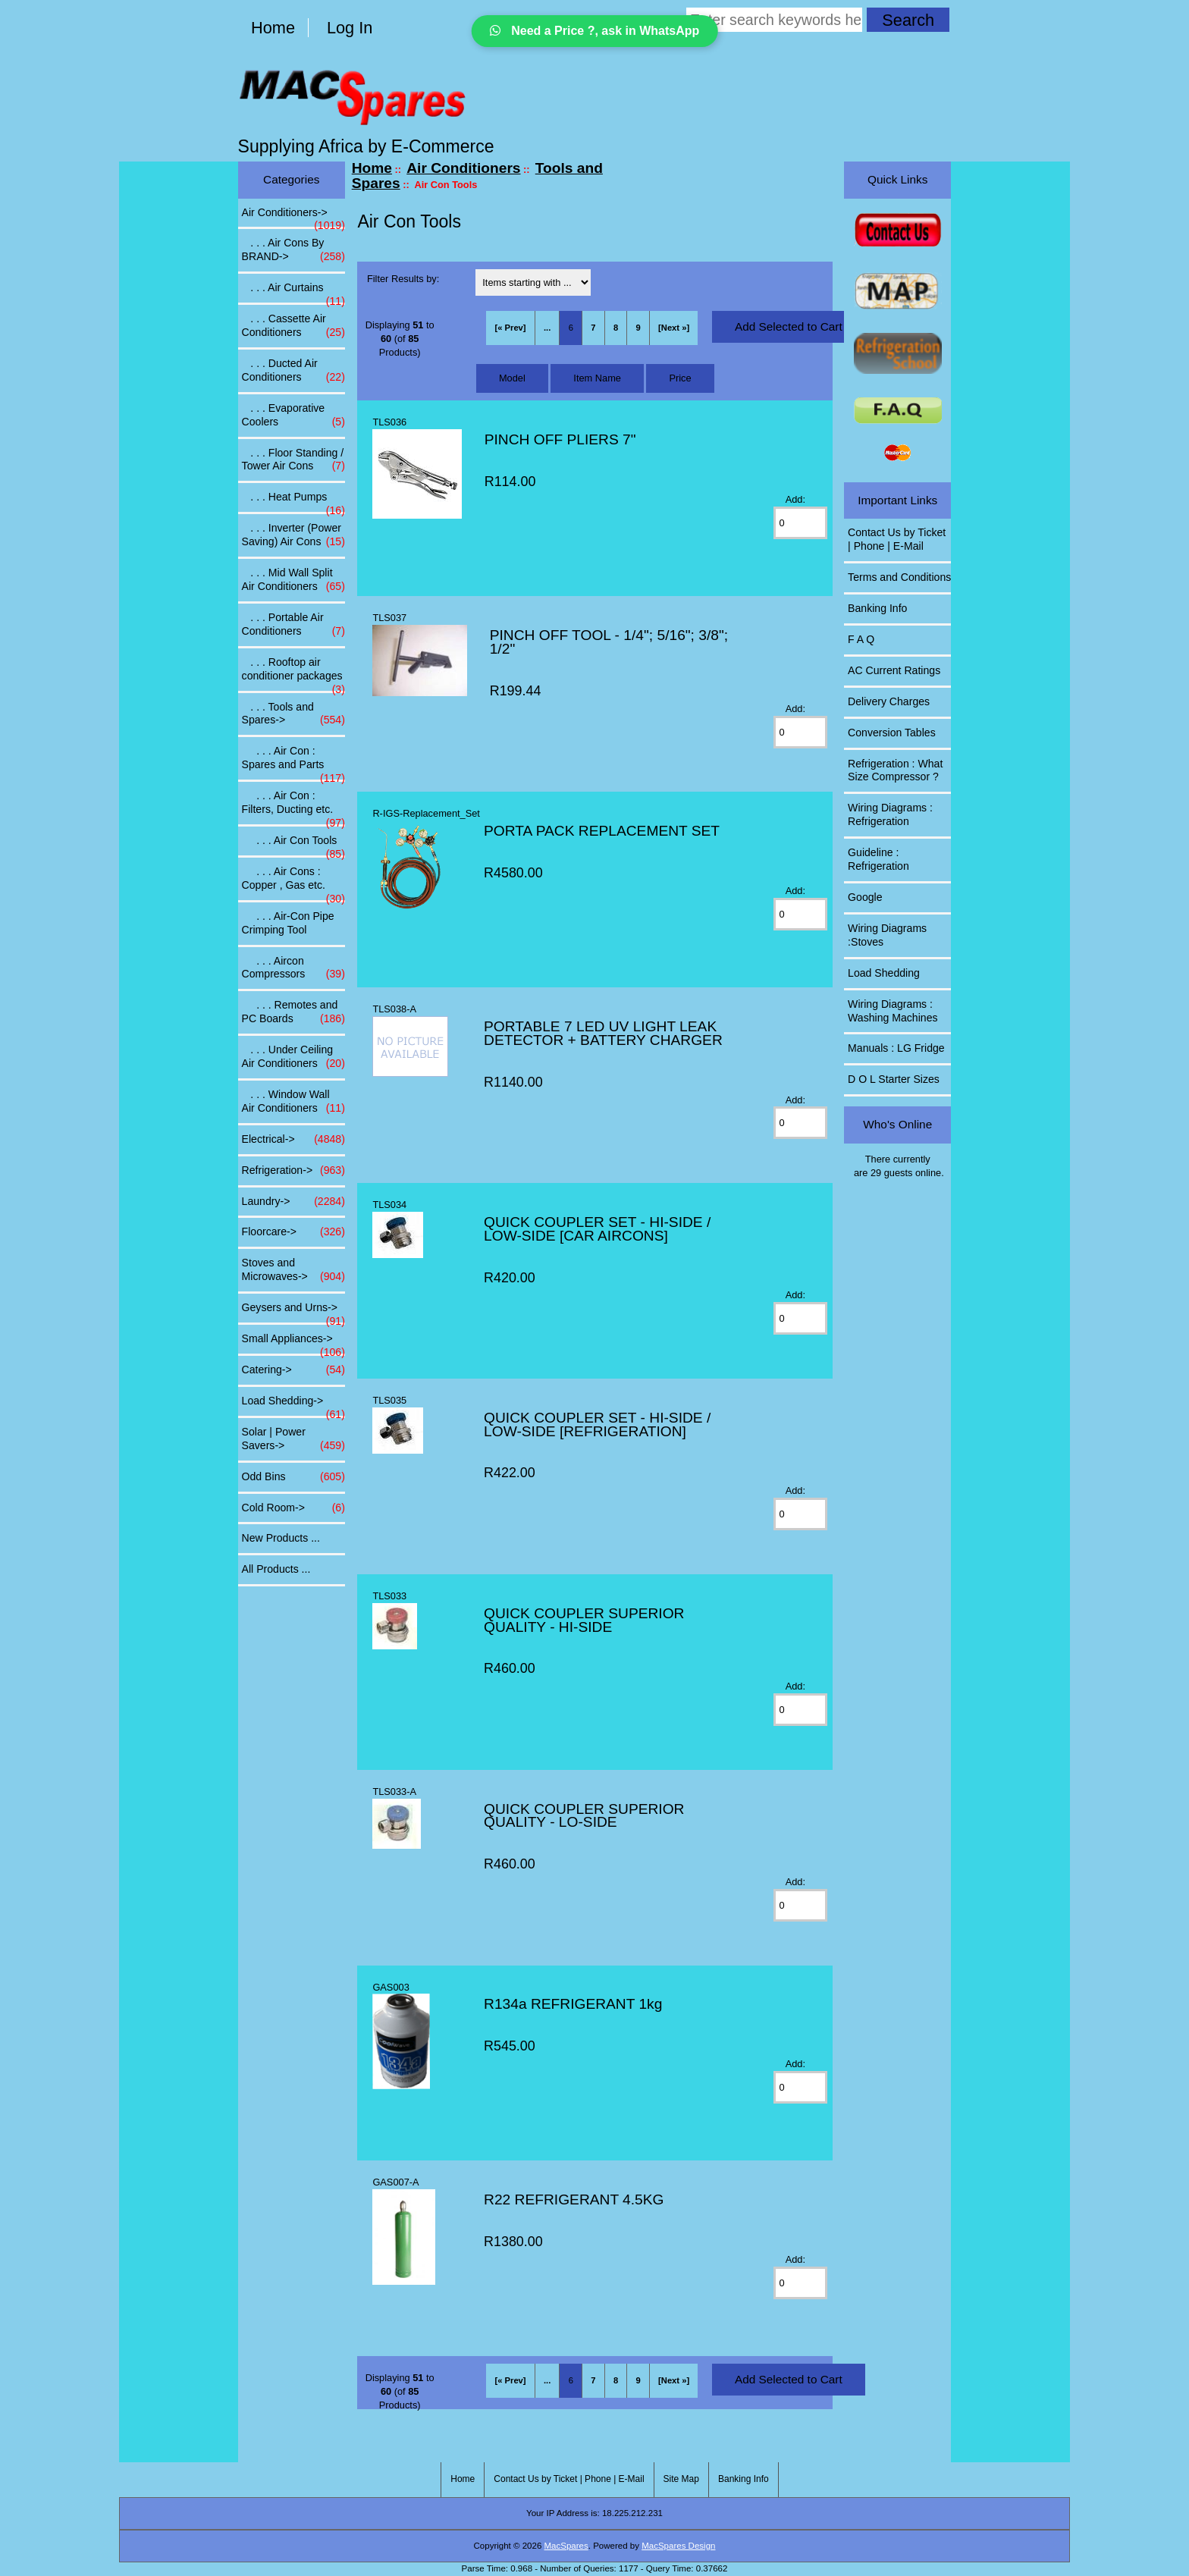 This screenshot has width=1189, height=2576. Describe the element at coordinates (573, 2004) in the screenshot. I see `R134a REFRIGERANT 1kg` at that location.